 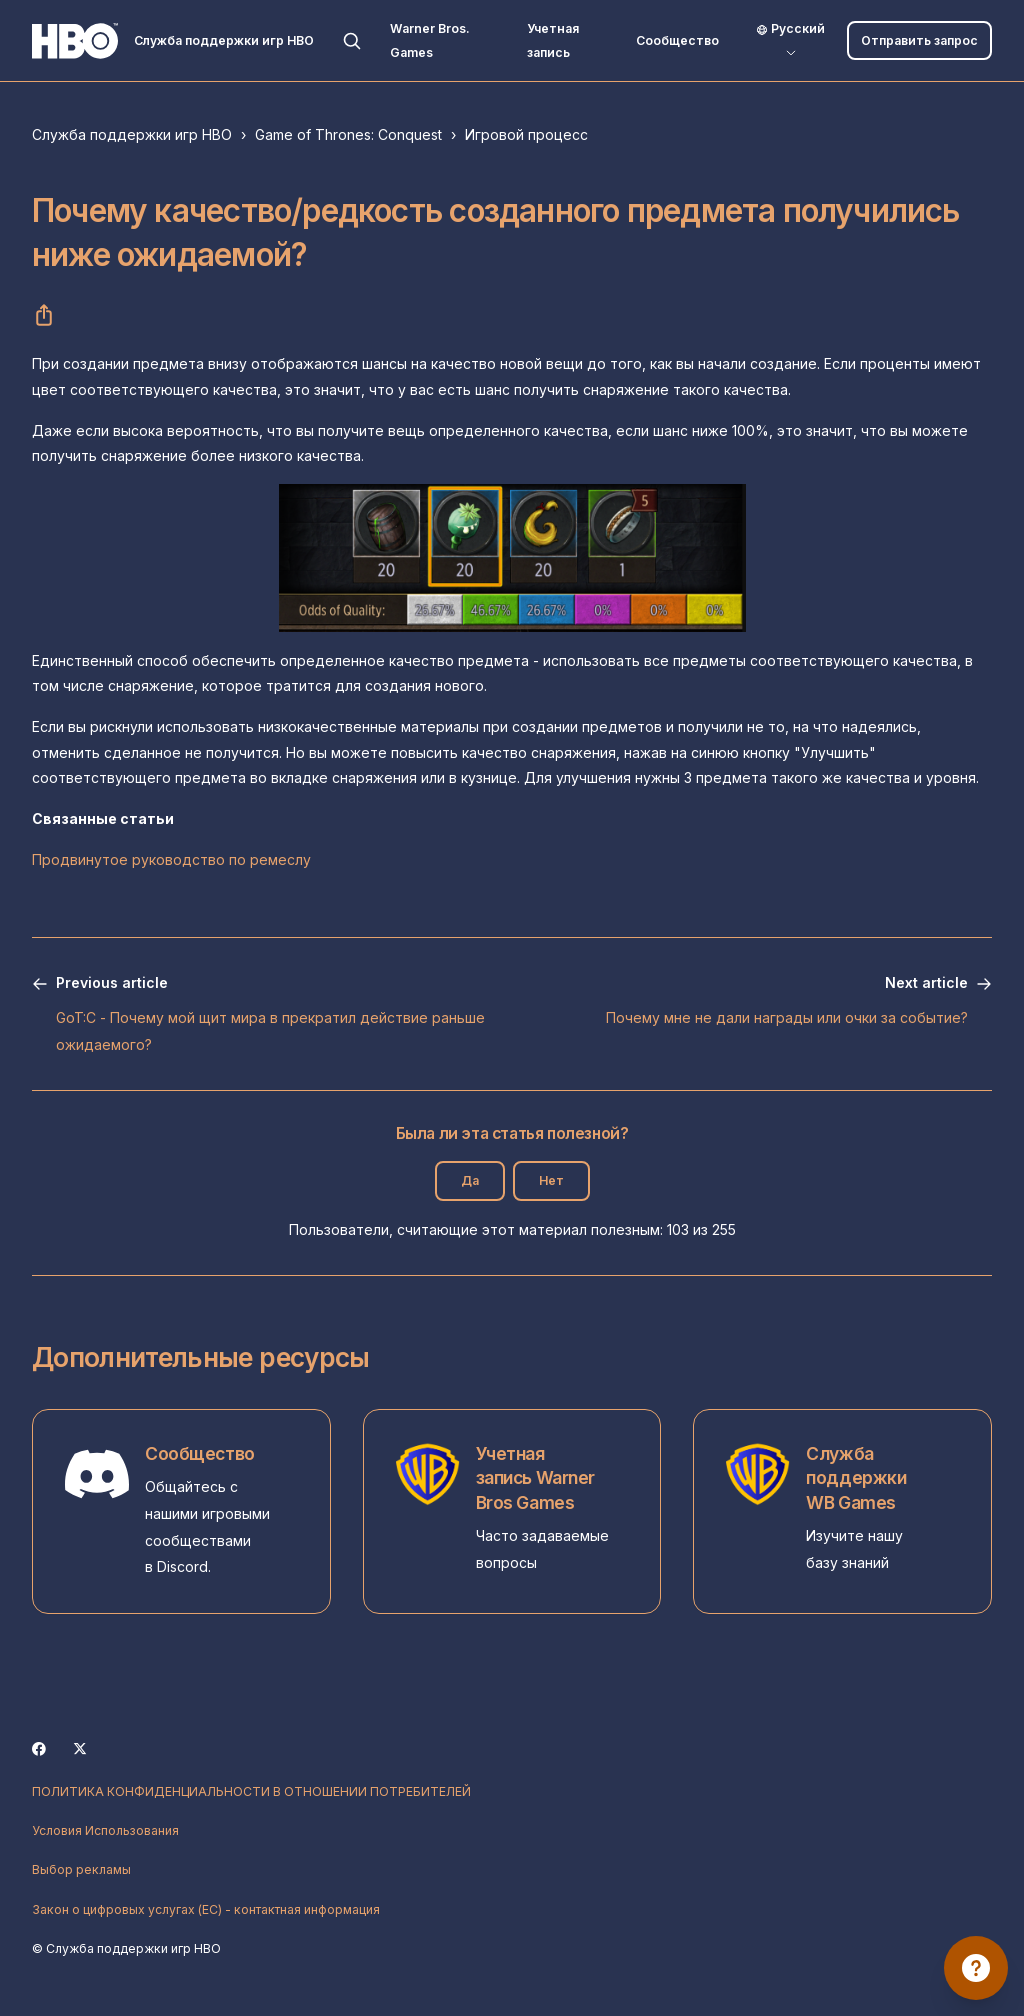 What do you see at coordinates (348, 134) in the screenshot?
I see `Game of Thrones: Conquest` at bounding box center [348, 134].